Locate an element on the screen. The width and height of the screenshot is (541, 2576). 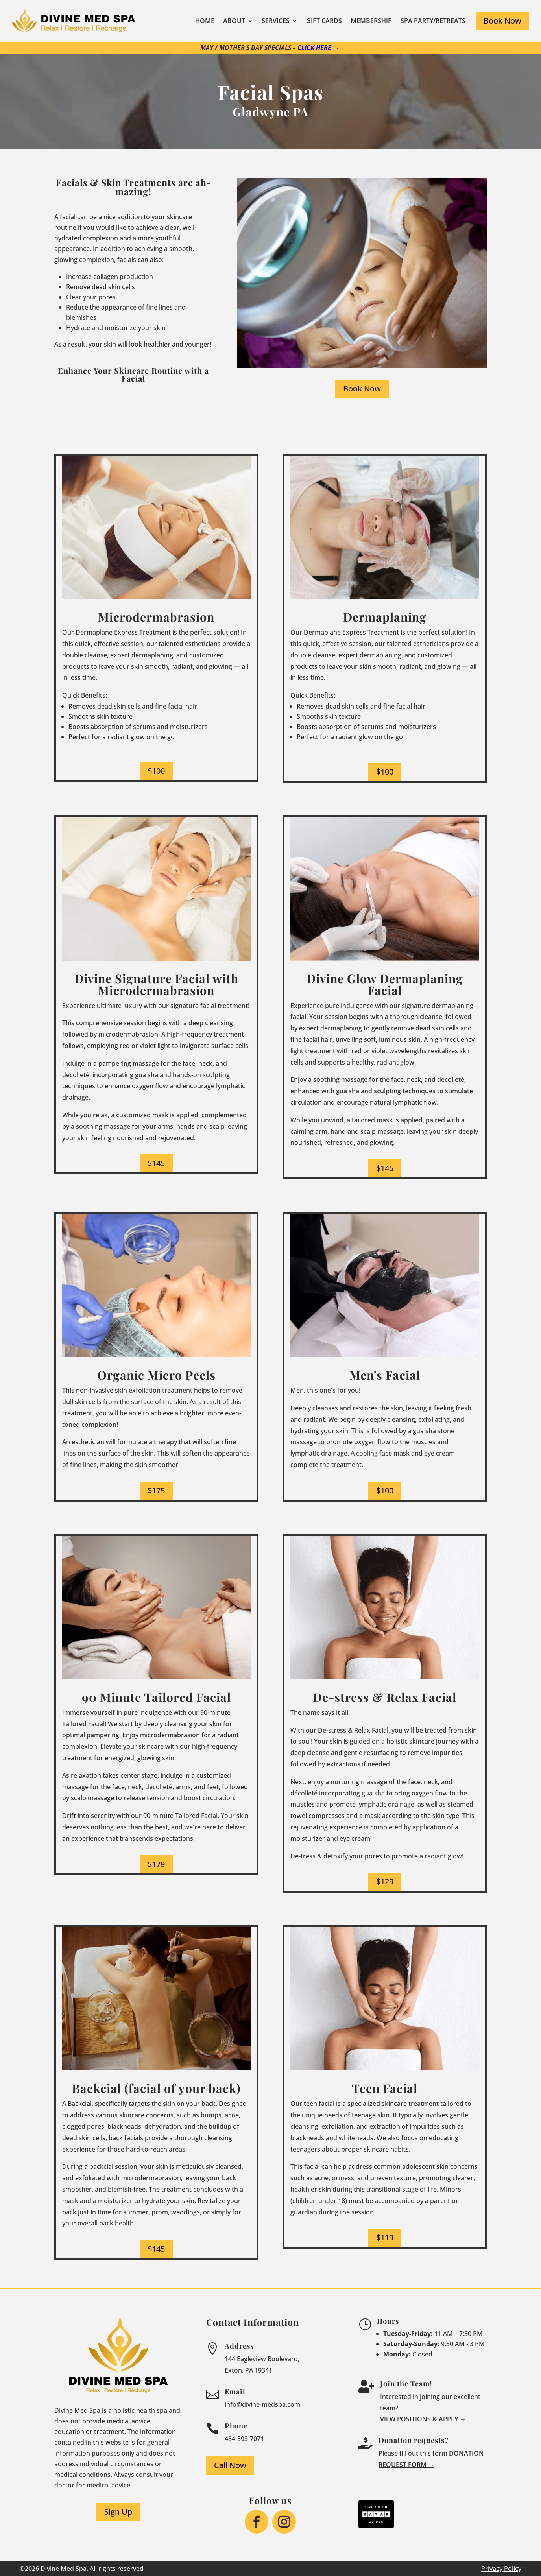
$100 is located at coordinates (156, 771).